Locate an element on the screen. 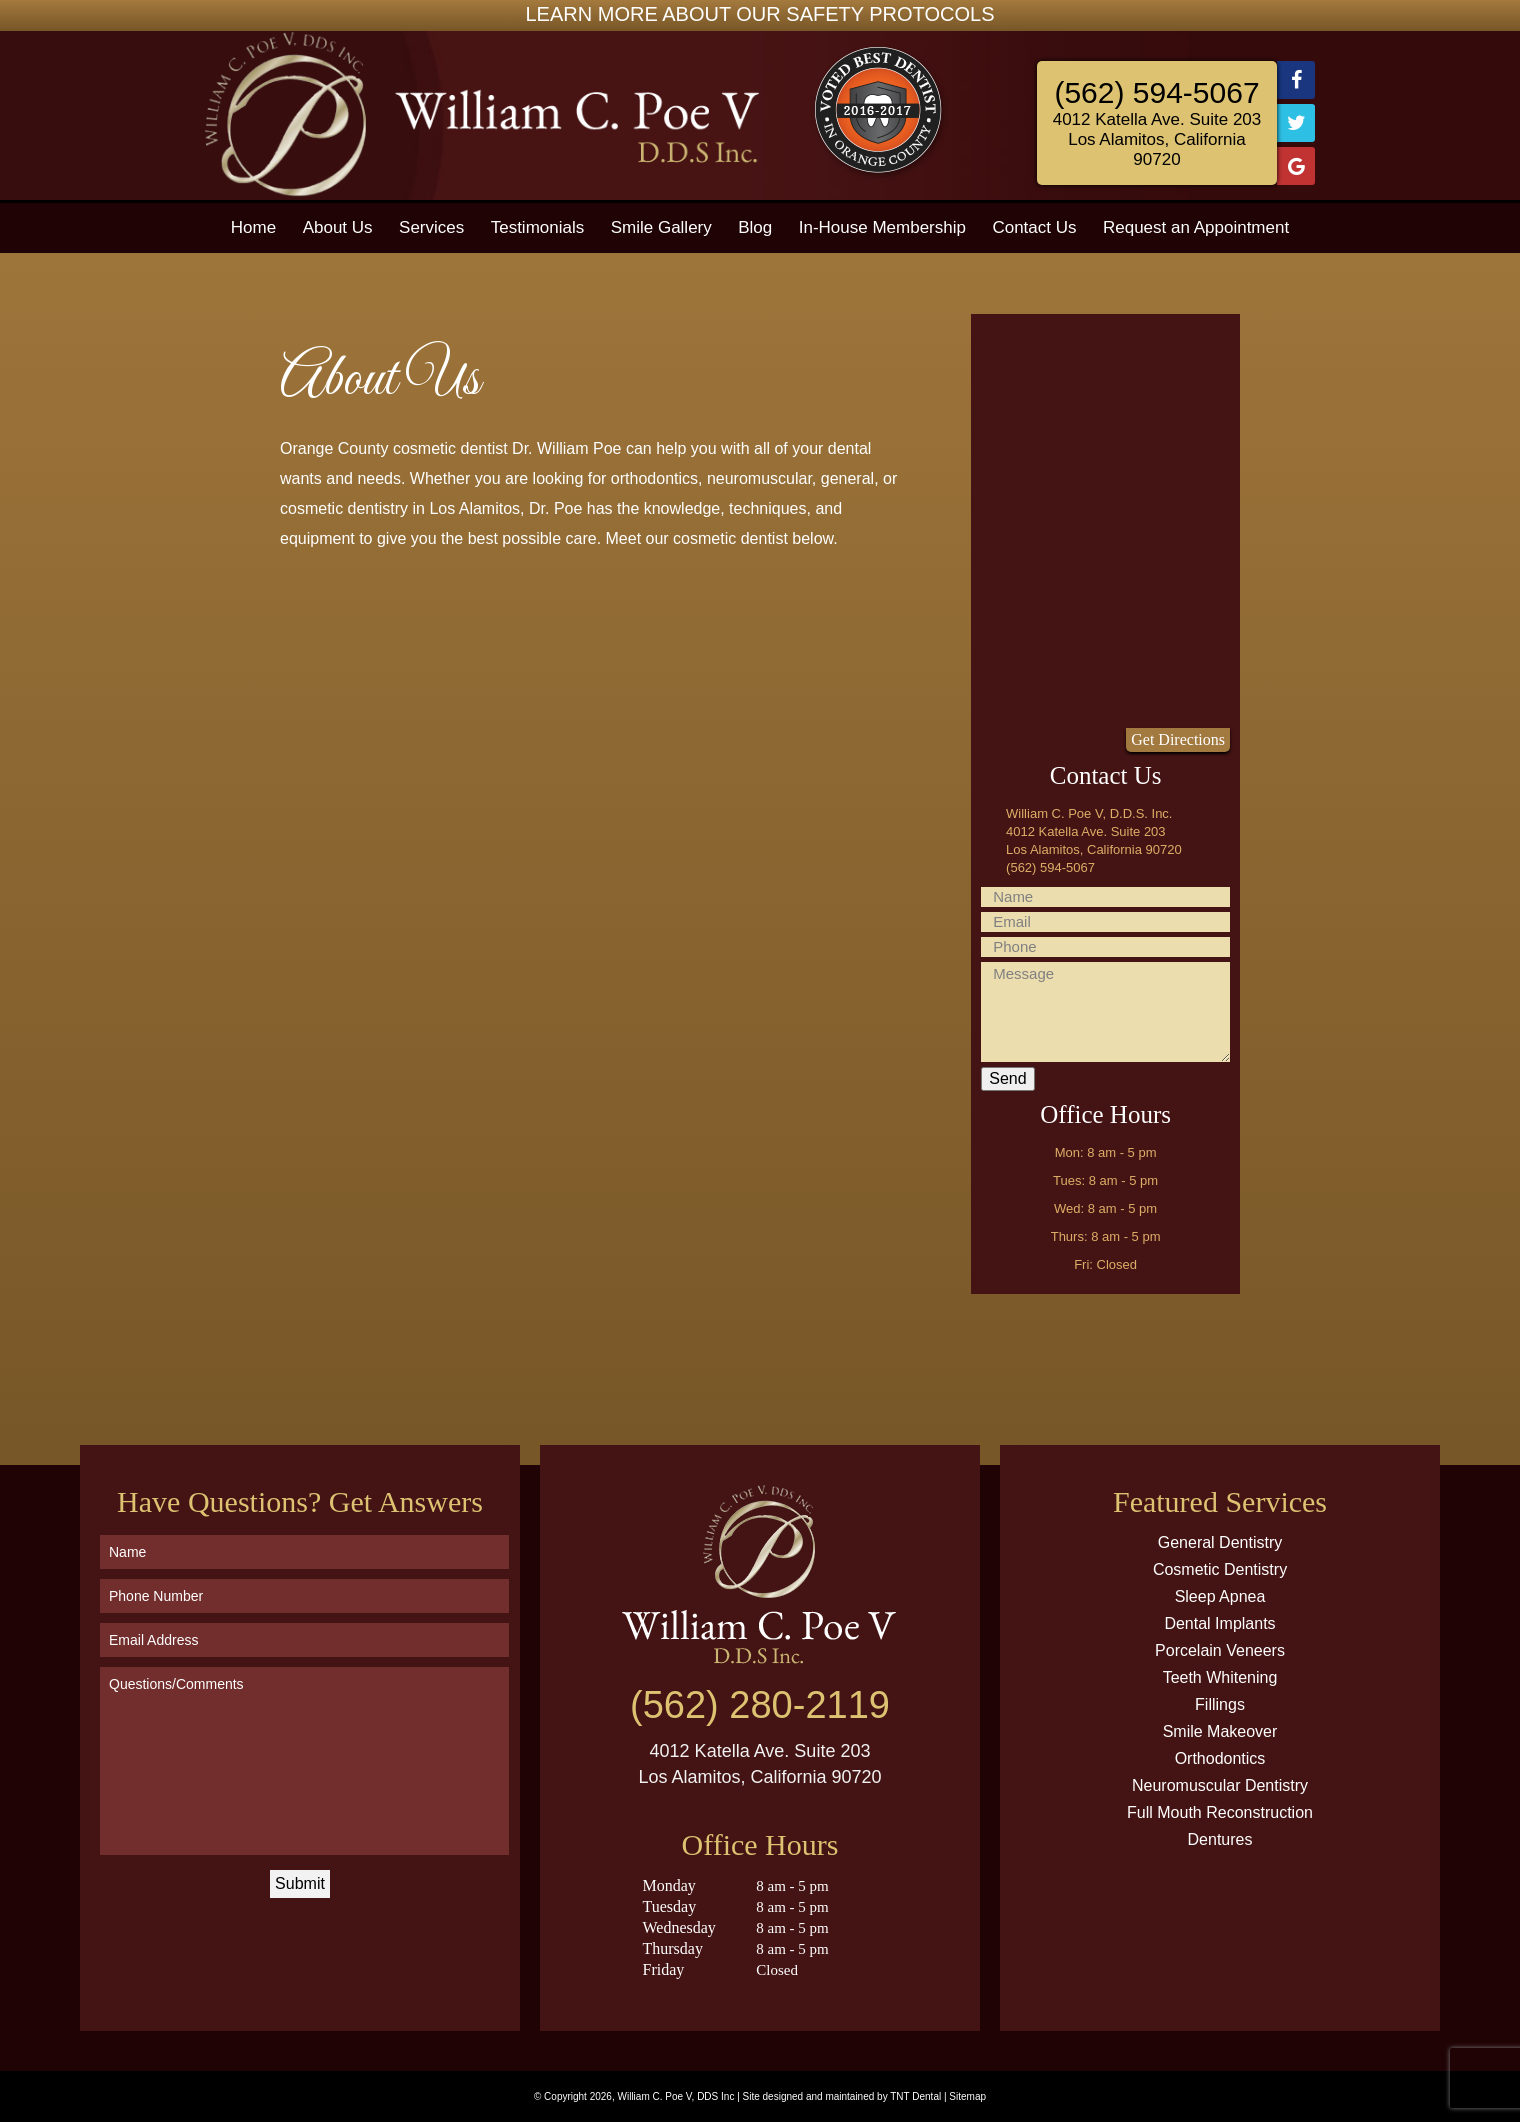  Full Mouth Reconstruction is located at coordinates (1220, 1812).